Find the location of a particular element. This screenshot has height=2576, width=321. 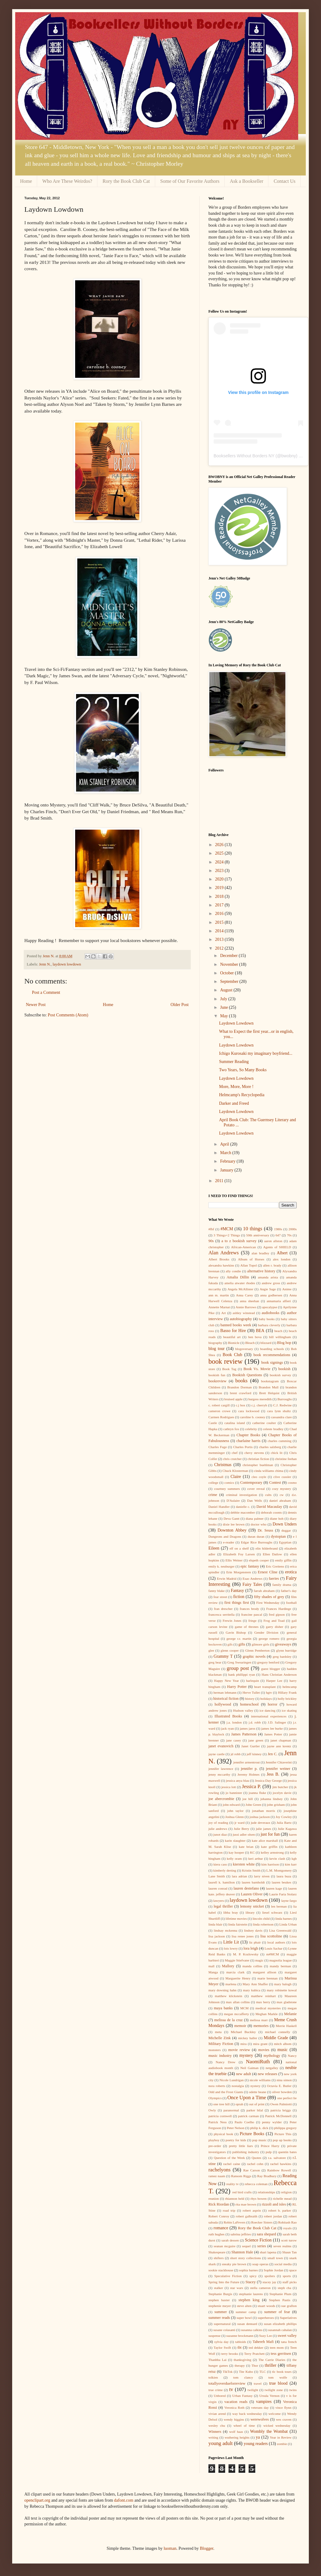

duran duran is located at coordinates (256, 1536).